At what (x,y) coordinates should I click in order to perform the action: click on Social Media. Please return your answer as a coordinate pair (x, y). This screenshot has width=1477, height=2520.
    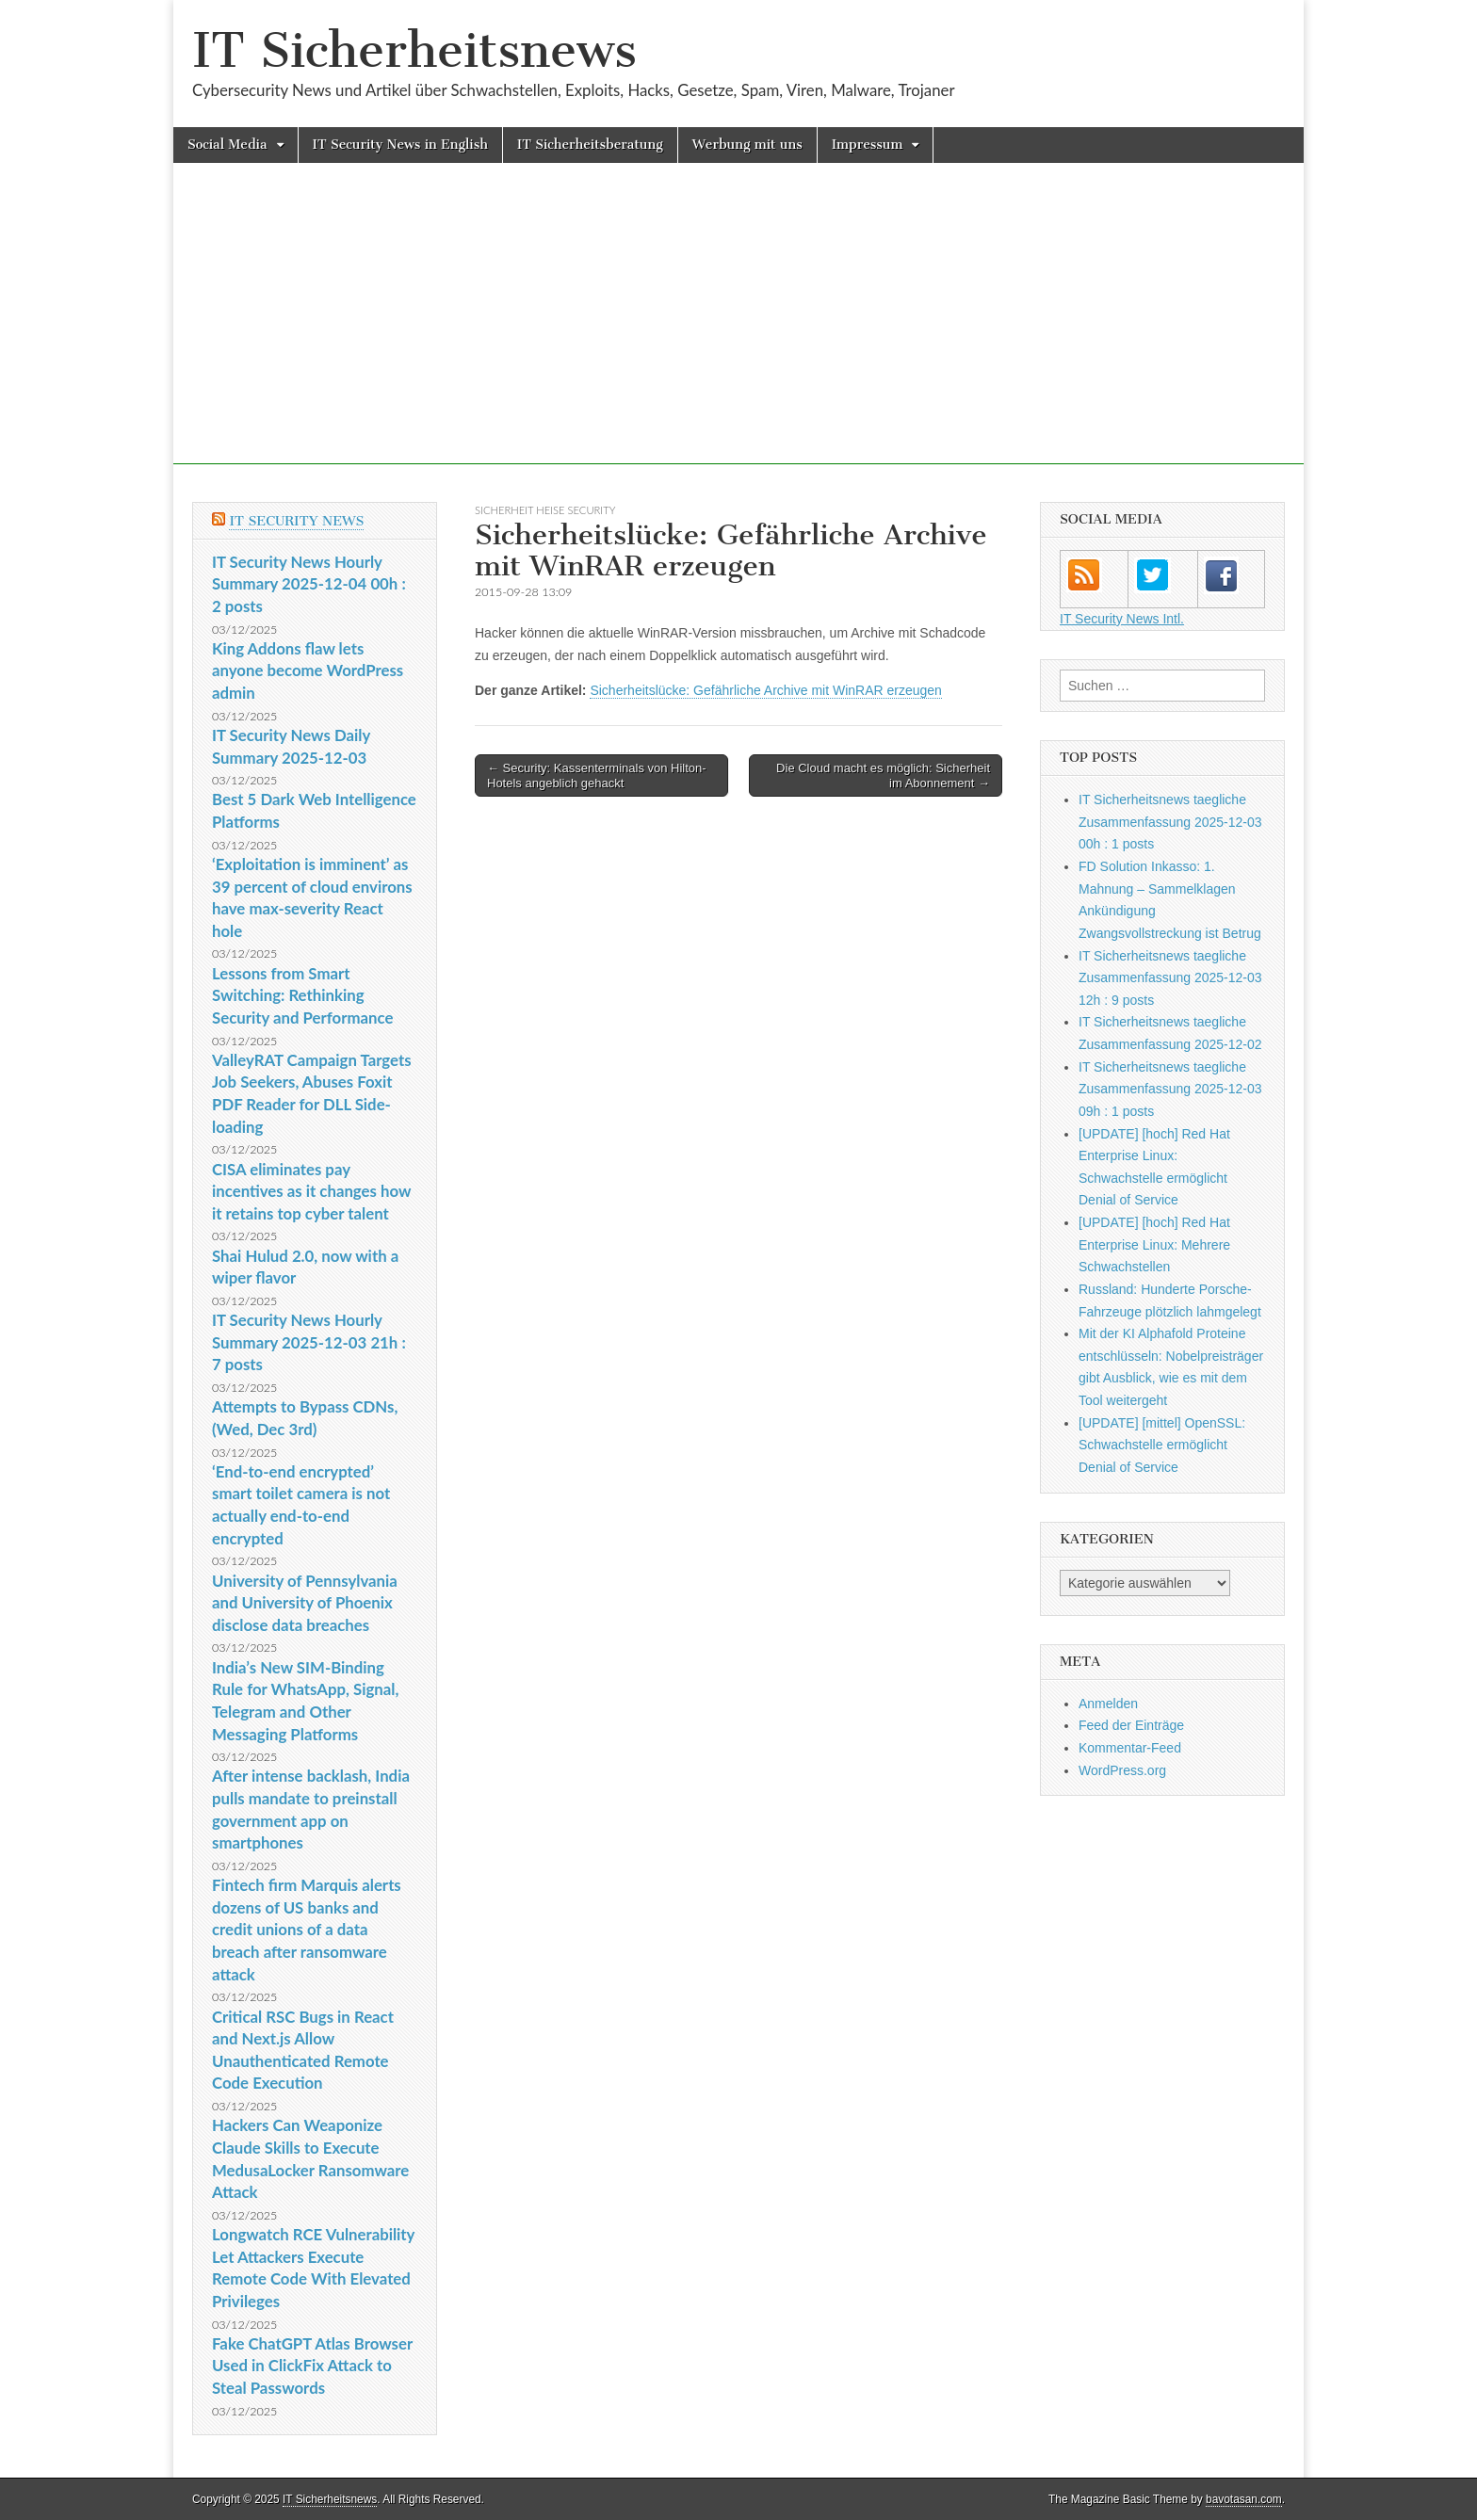
    Looking at the image, I should click on (227, 145).